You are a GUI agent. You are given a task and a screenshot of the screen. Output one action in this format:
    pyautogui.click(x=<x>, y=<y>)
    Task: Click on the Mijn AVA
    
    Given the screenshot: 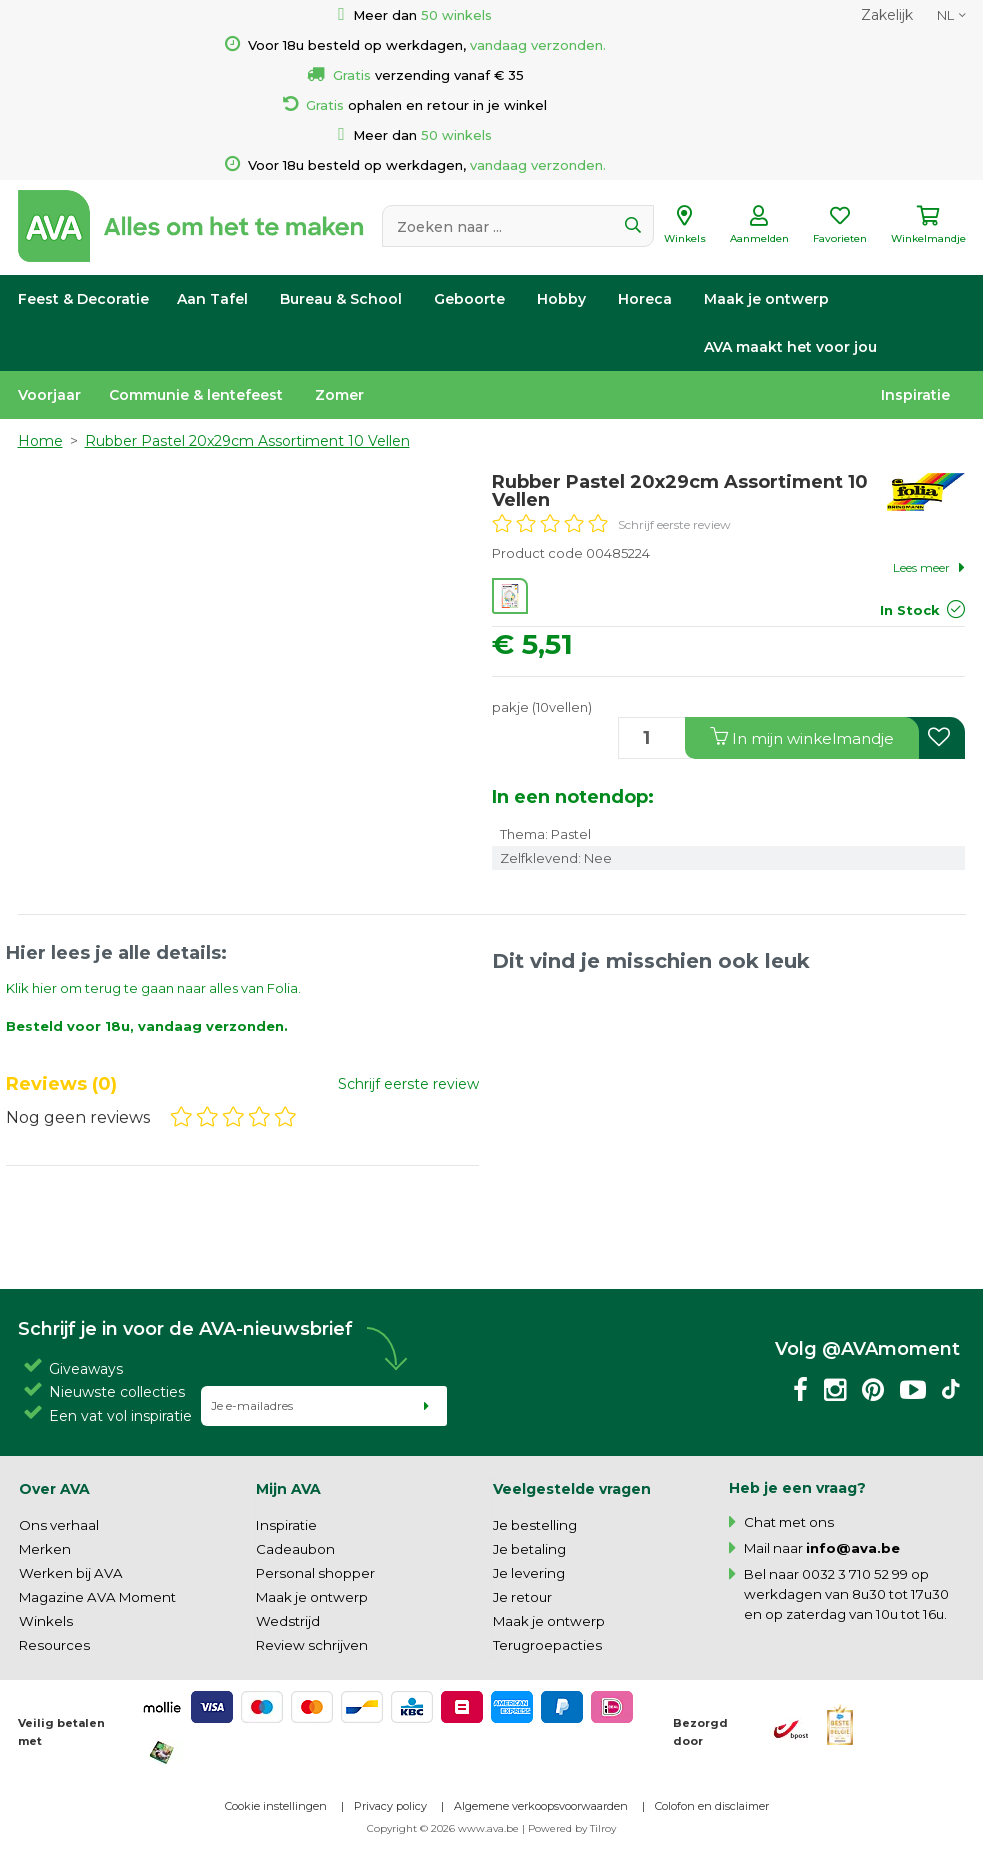 What is the action you would take?
    pyautogui.click(x=288, y=1489)
    